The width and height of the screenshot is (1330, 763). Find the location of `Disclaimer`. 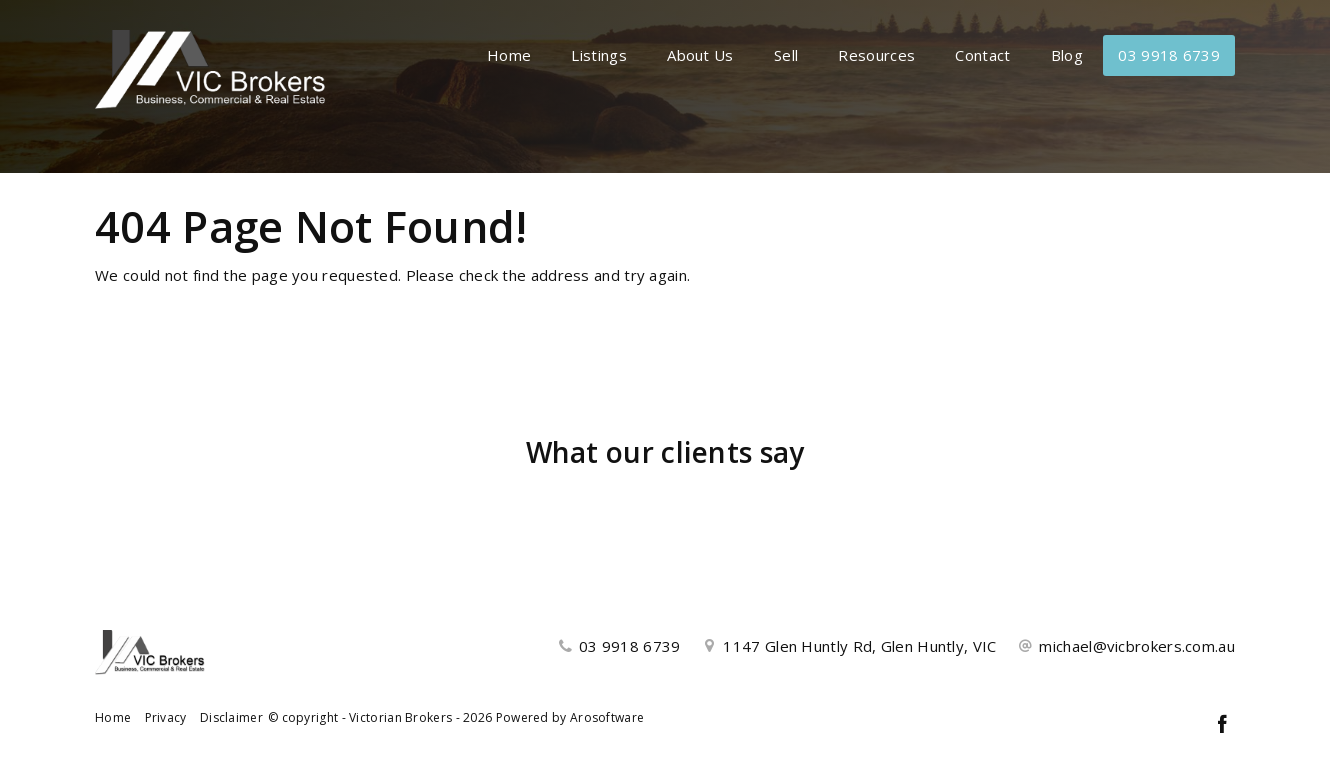

Disclaimer is located at coordinates (231, 717).